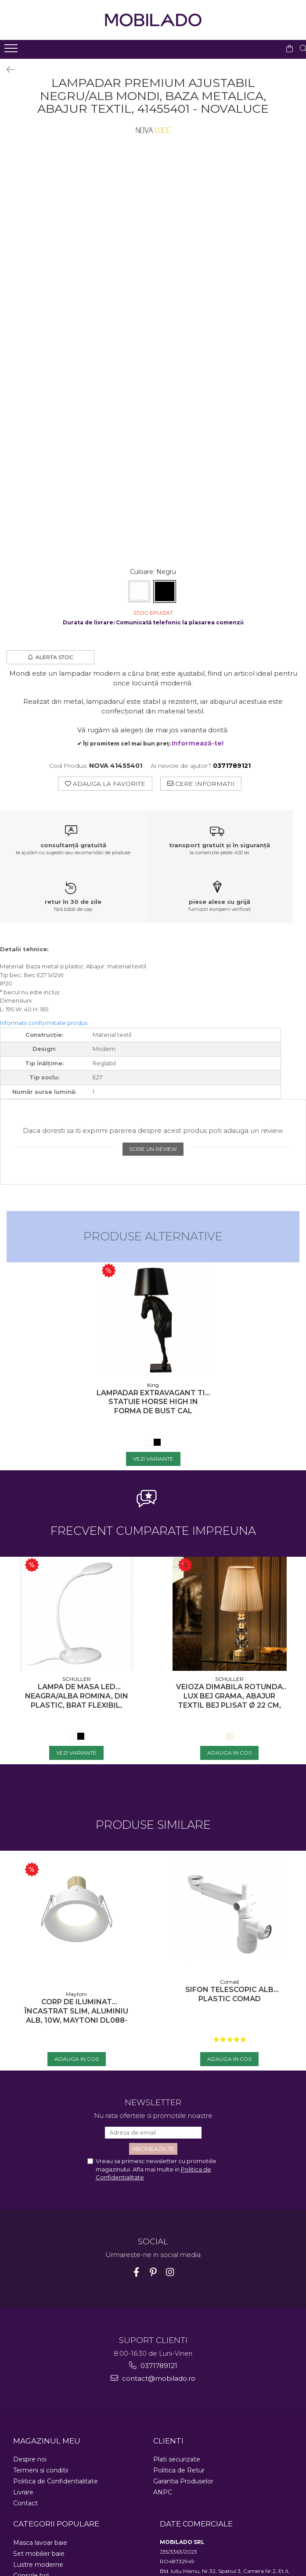 This screenshot has height=2576, width=306. Describe the element at coordinates (179, 2470) in the screenshot. I see `Politica de Retur` at that location.